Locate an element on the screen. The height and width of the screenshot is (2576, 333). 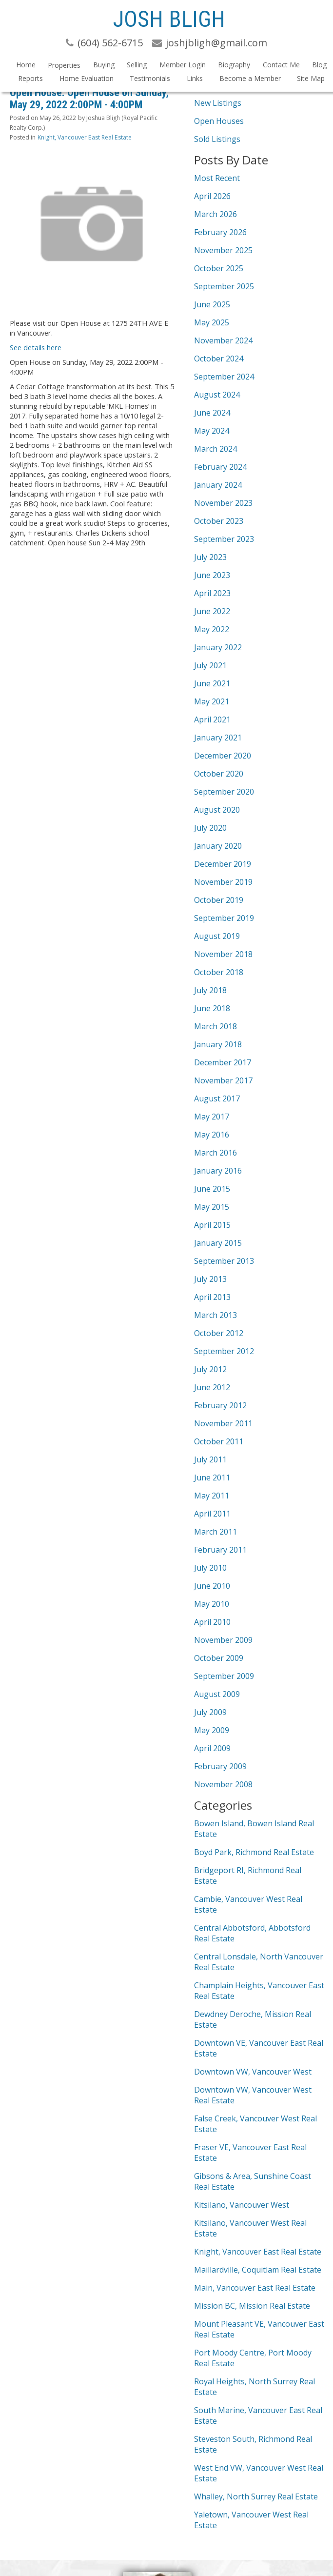
Mission BC, Mission Real Estate is located at coordinates (252, 2305).